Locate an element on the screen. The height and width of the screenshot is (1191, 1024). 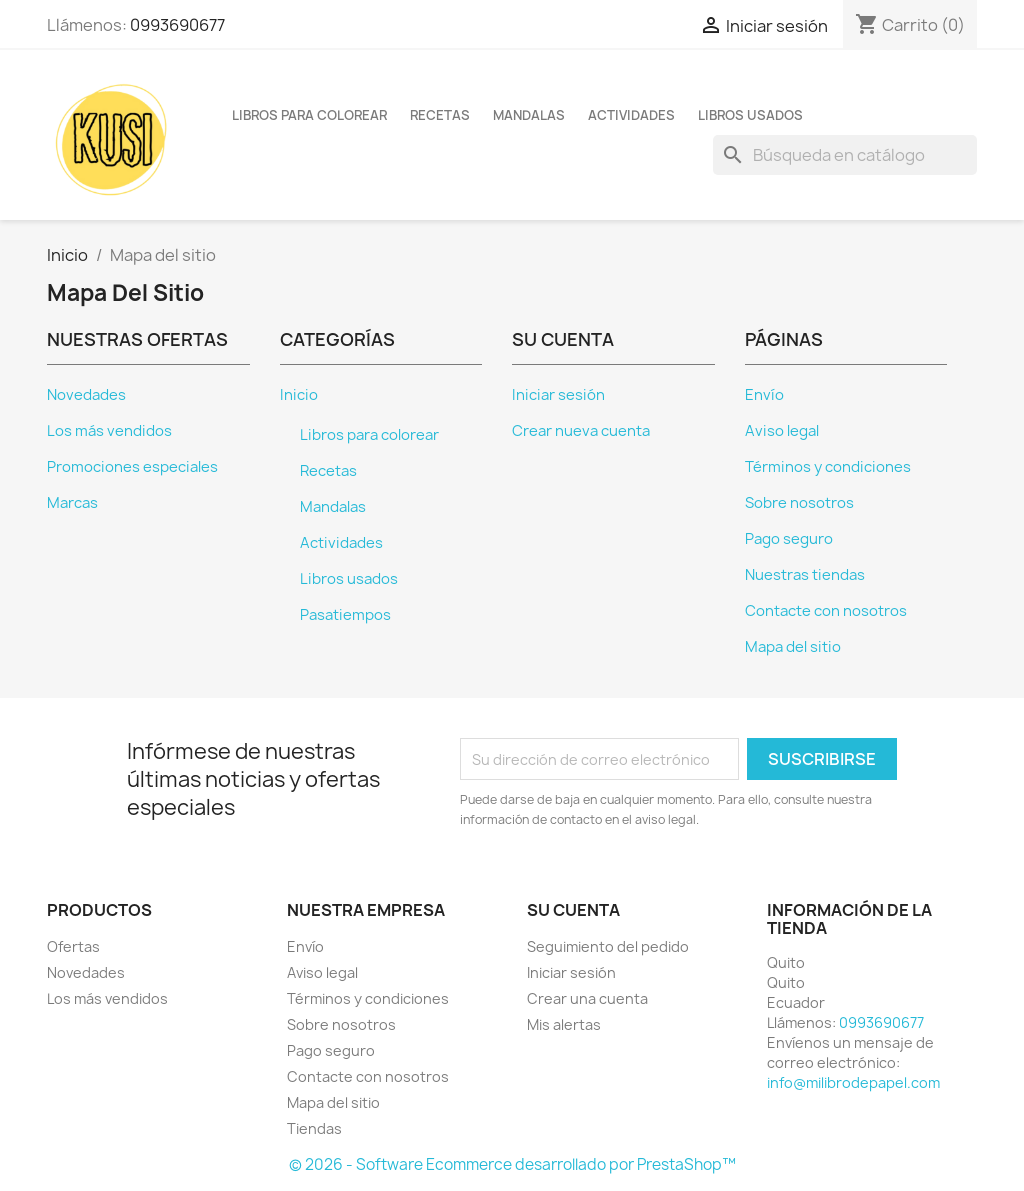
Actividades is located at coordinates (631, 115).